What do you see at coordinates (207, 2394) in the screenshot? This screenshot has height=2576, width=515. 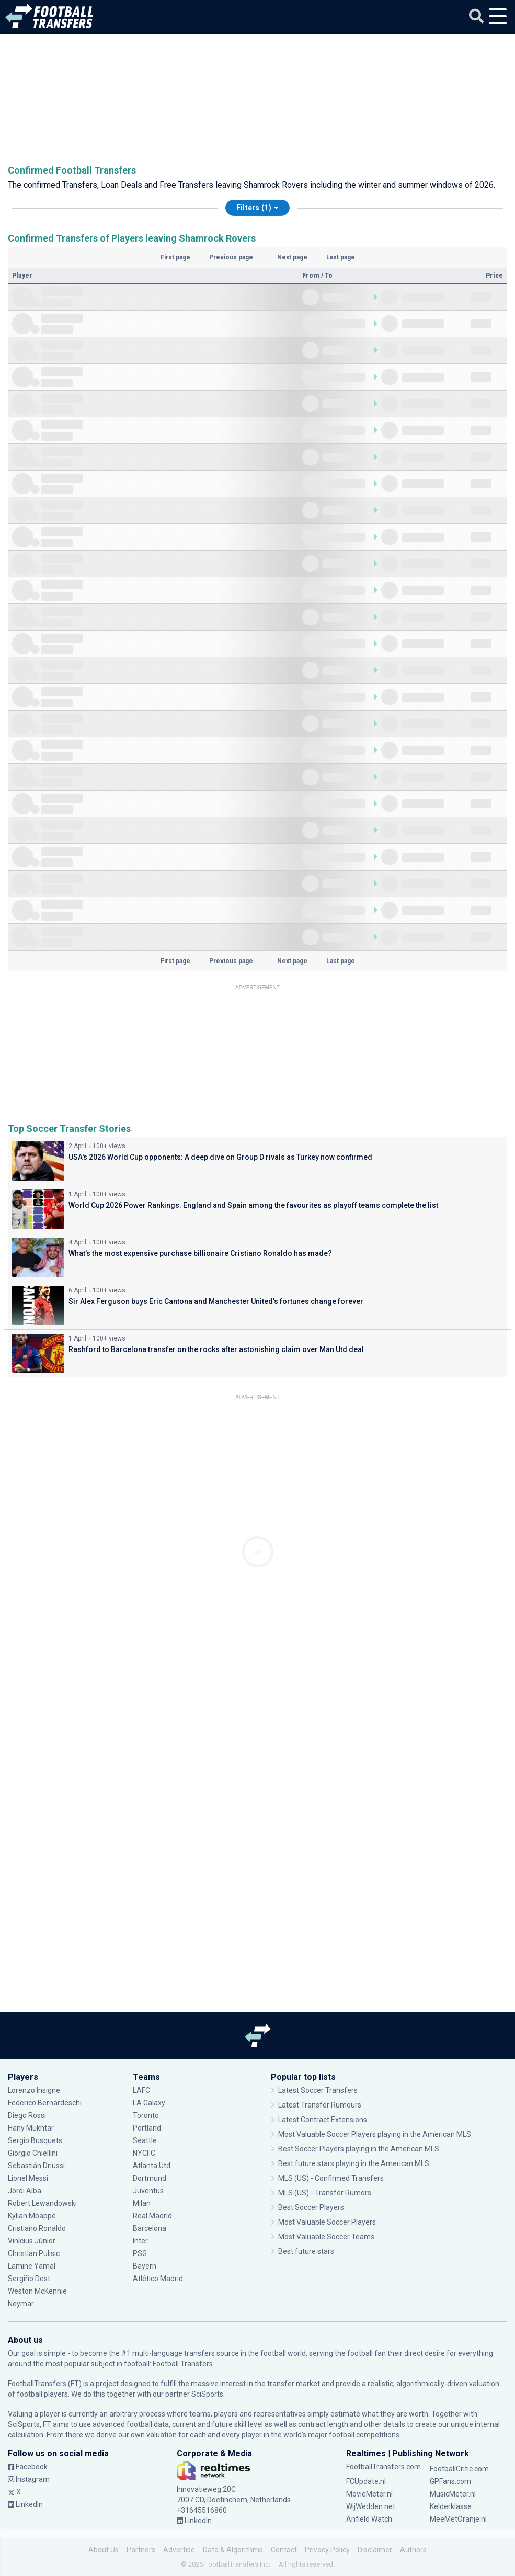 I see `SciSports` at bounding box center [207, 2394].